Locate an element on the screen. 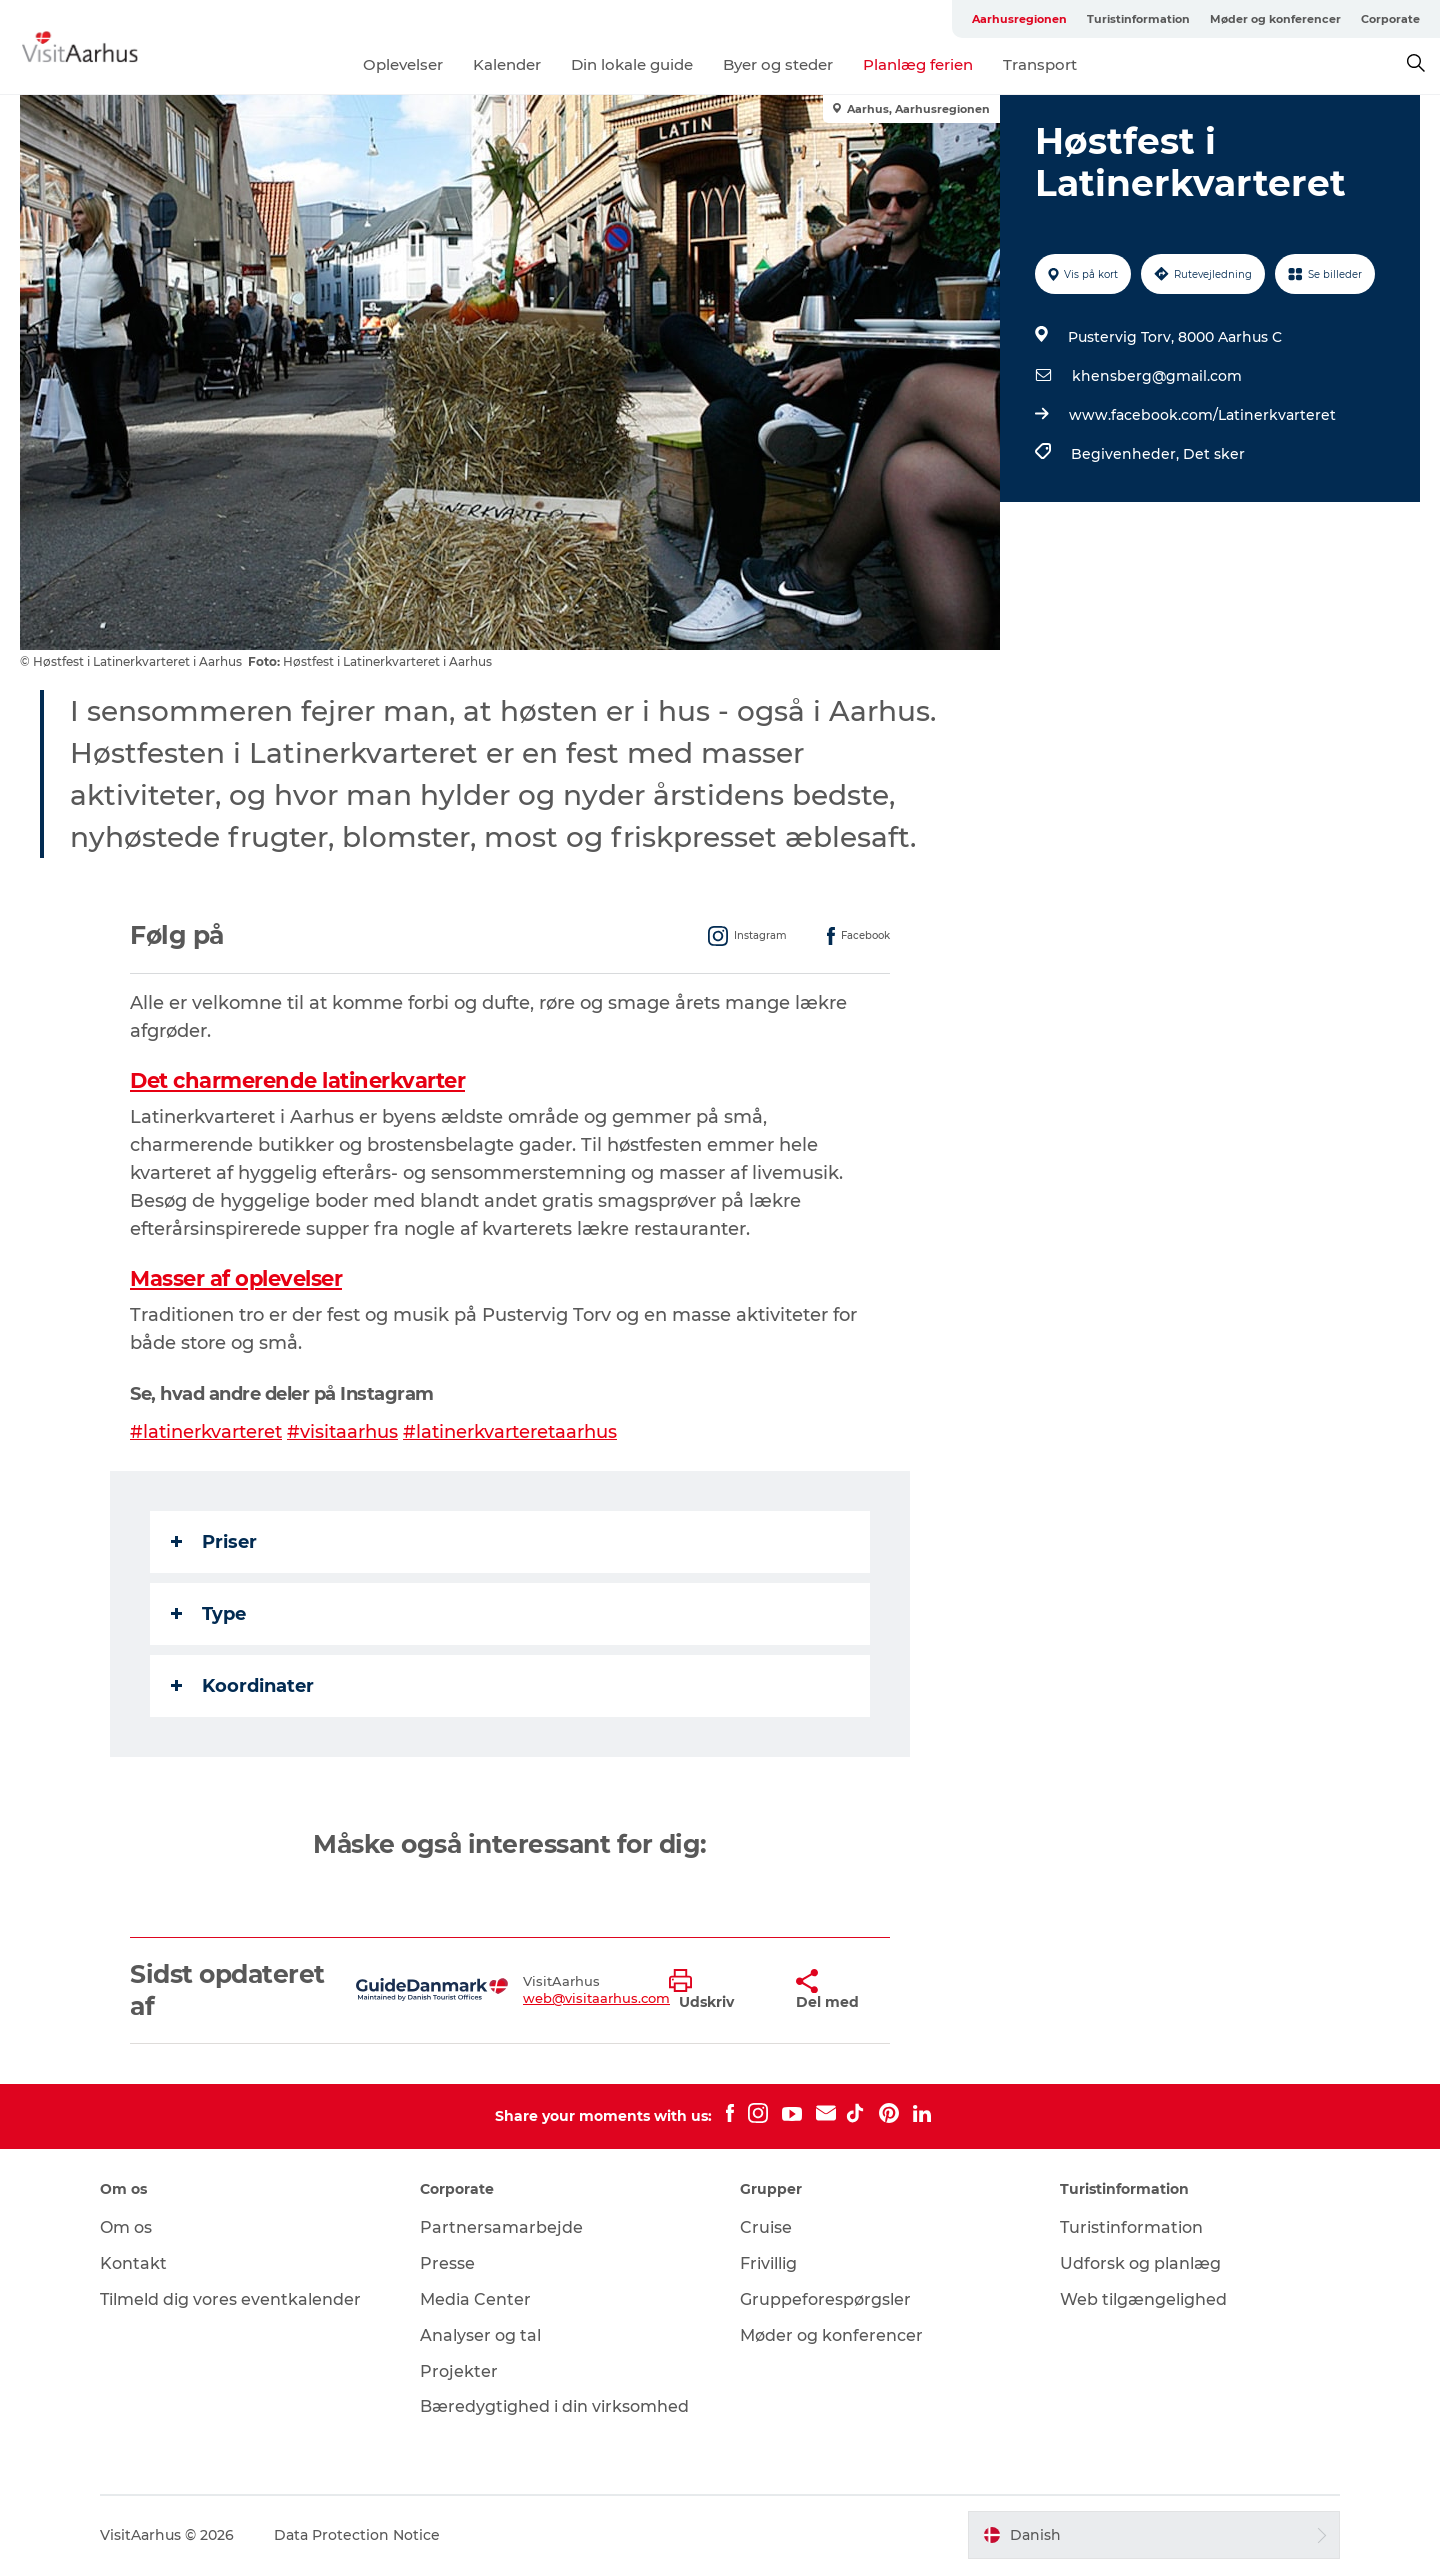 The height and width of the screenshot is (2574, 1440). #visitaarhus is located at coordinates (342, 1432).